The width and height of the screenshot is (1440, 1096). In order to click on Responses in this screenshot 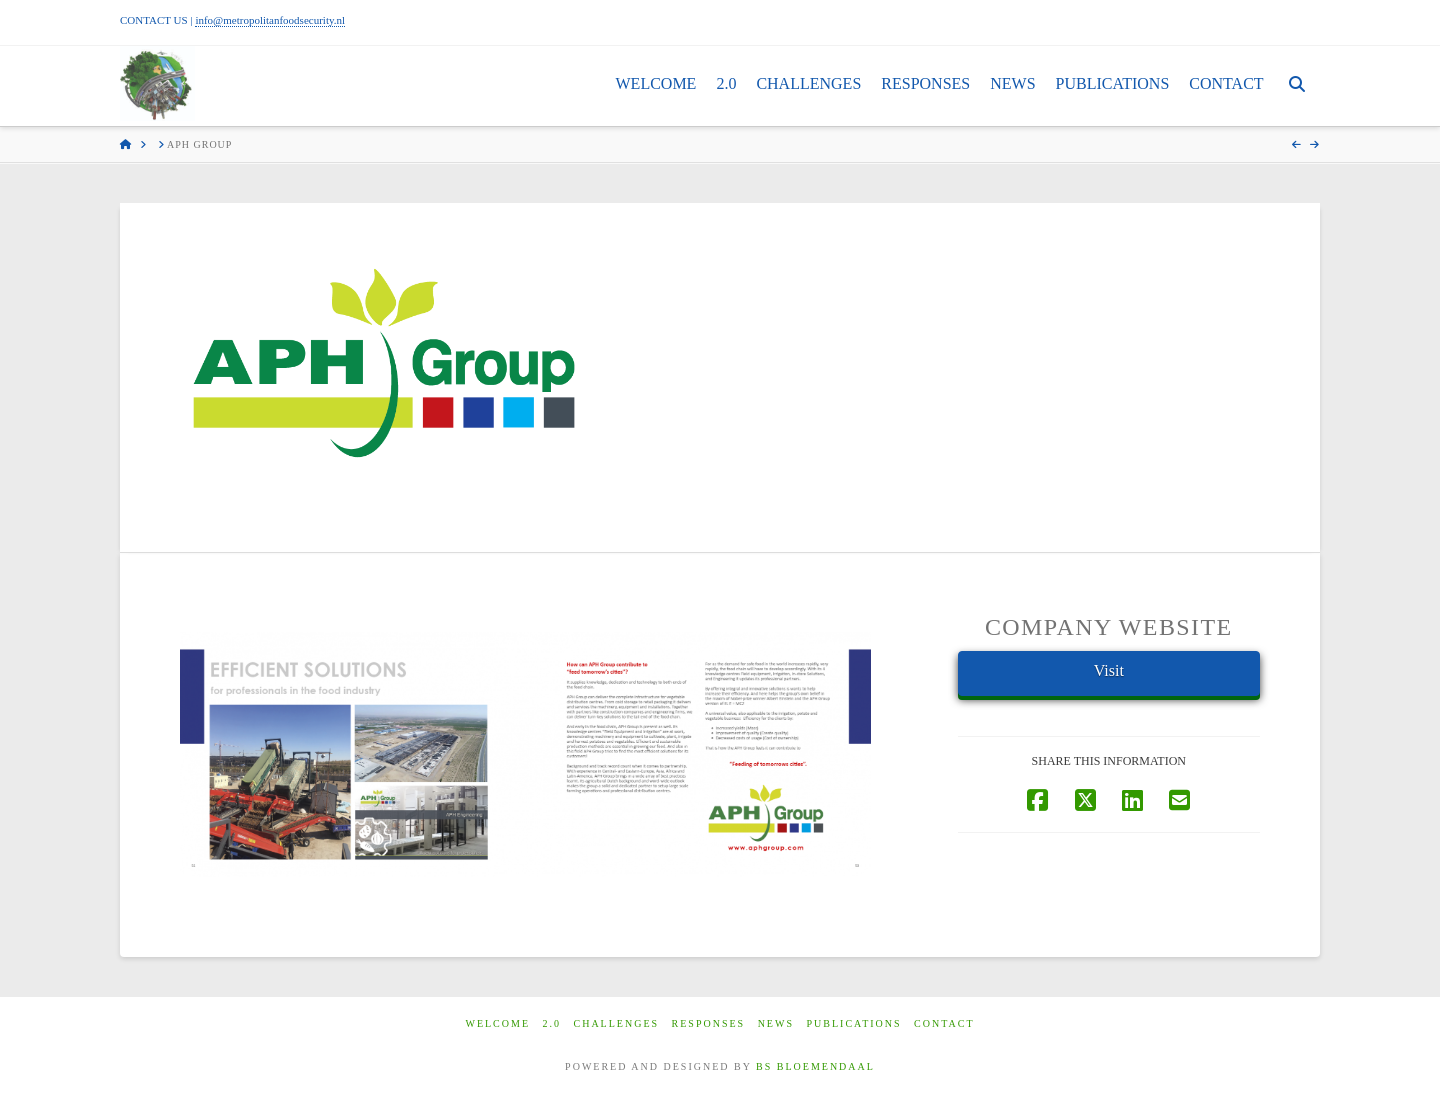, I will do `click(709, 1023)`.